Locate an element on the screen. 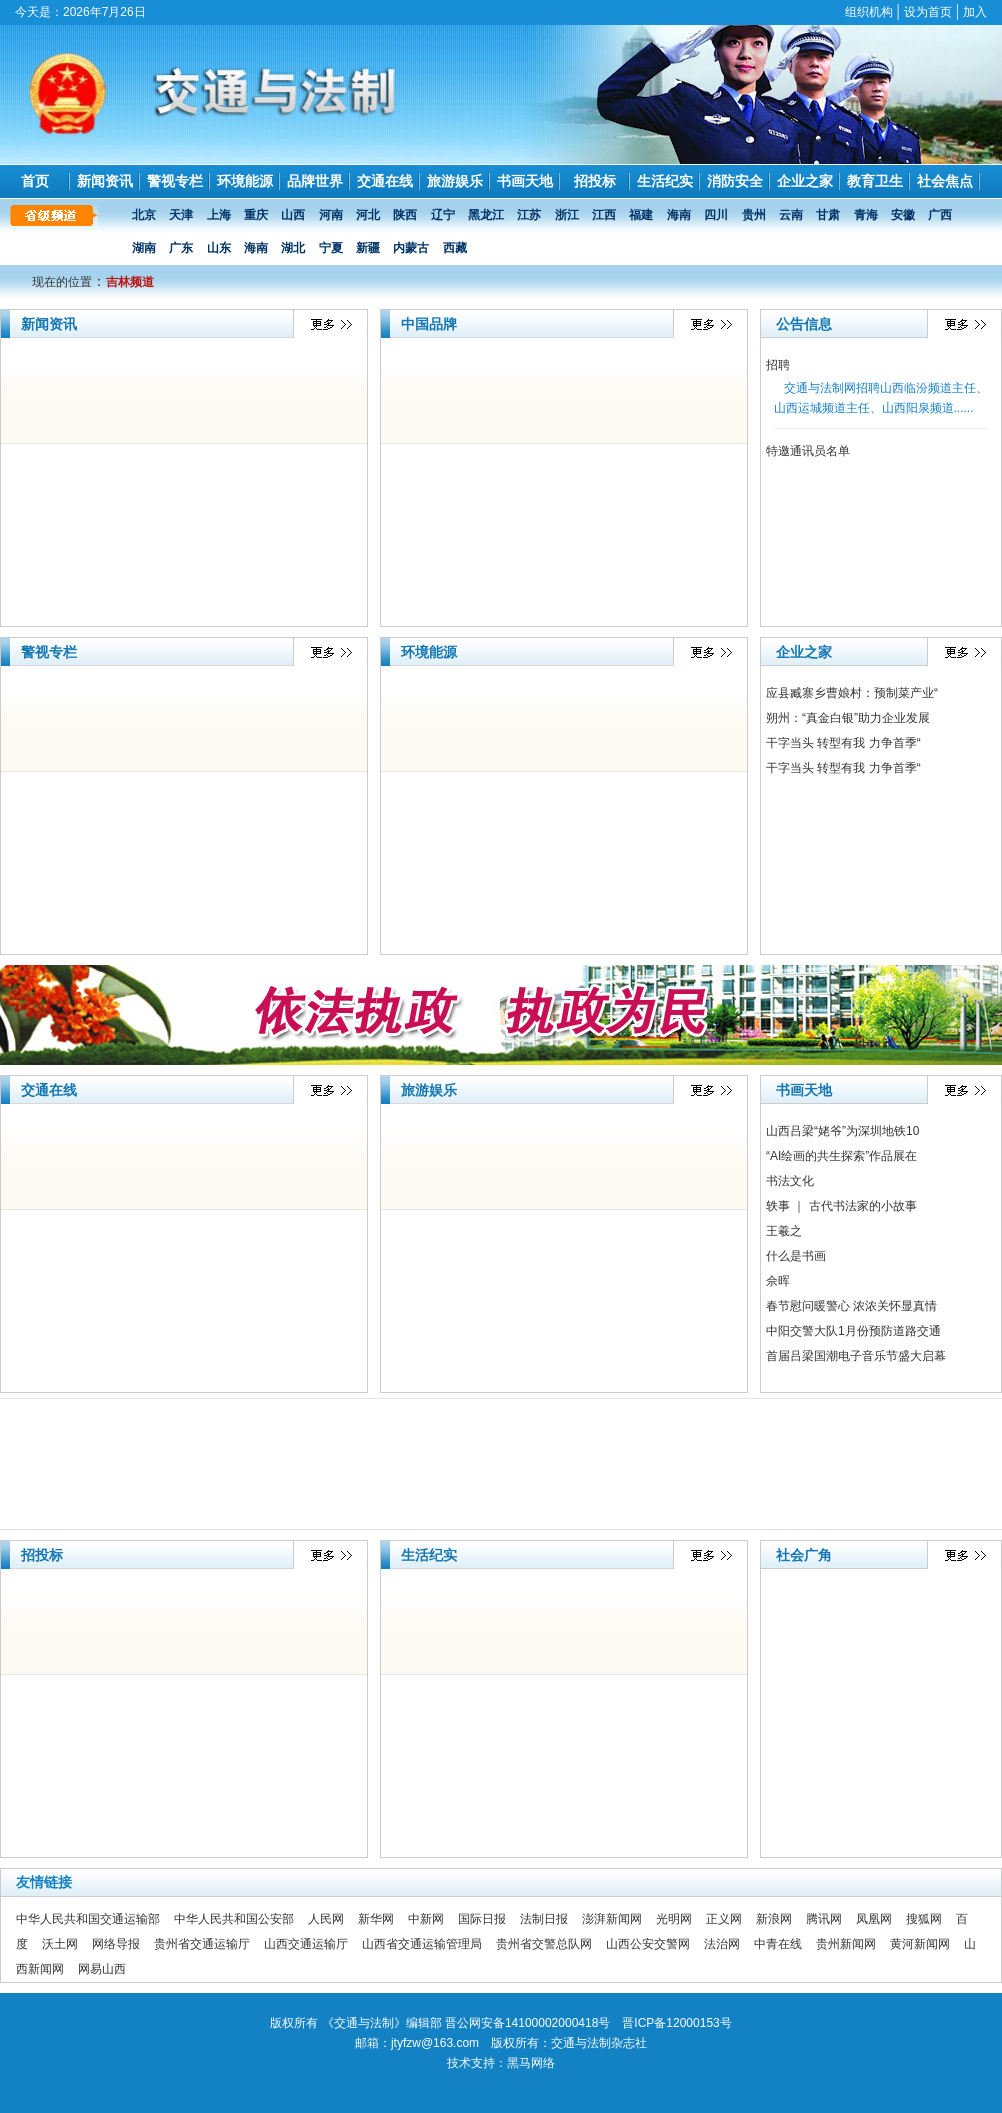 Image resolution: width=1002 pixels, height=2113 pixels. 沃土网 is located at coordinates (60, 1944).